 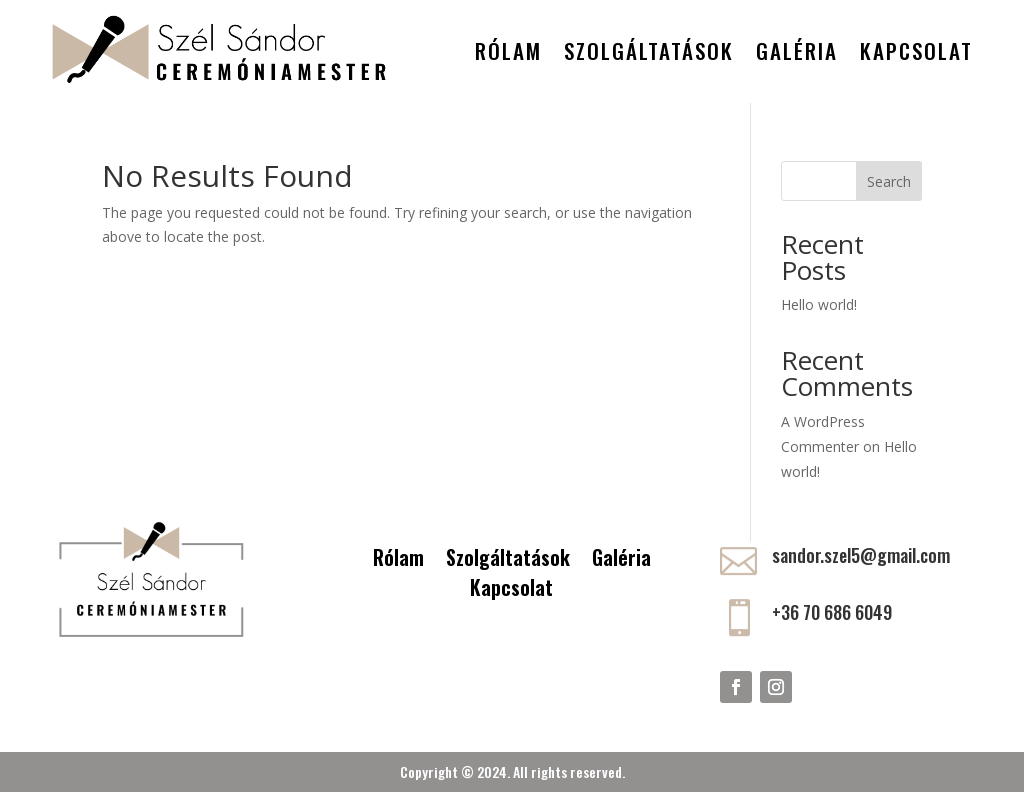 What do you see at coordinates (916, 50) in the screenshot?
I see `Kapcsolat` at bounding box center [916, 50].